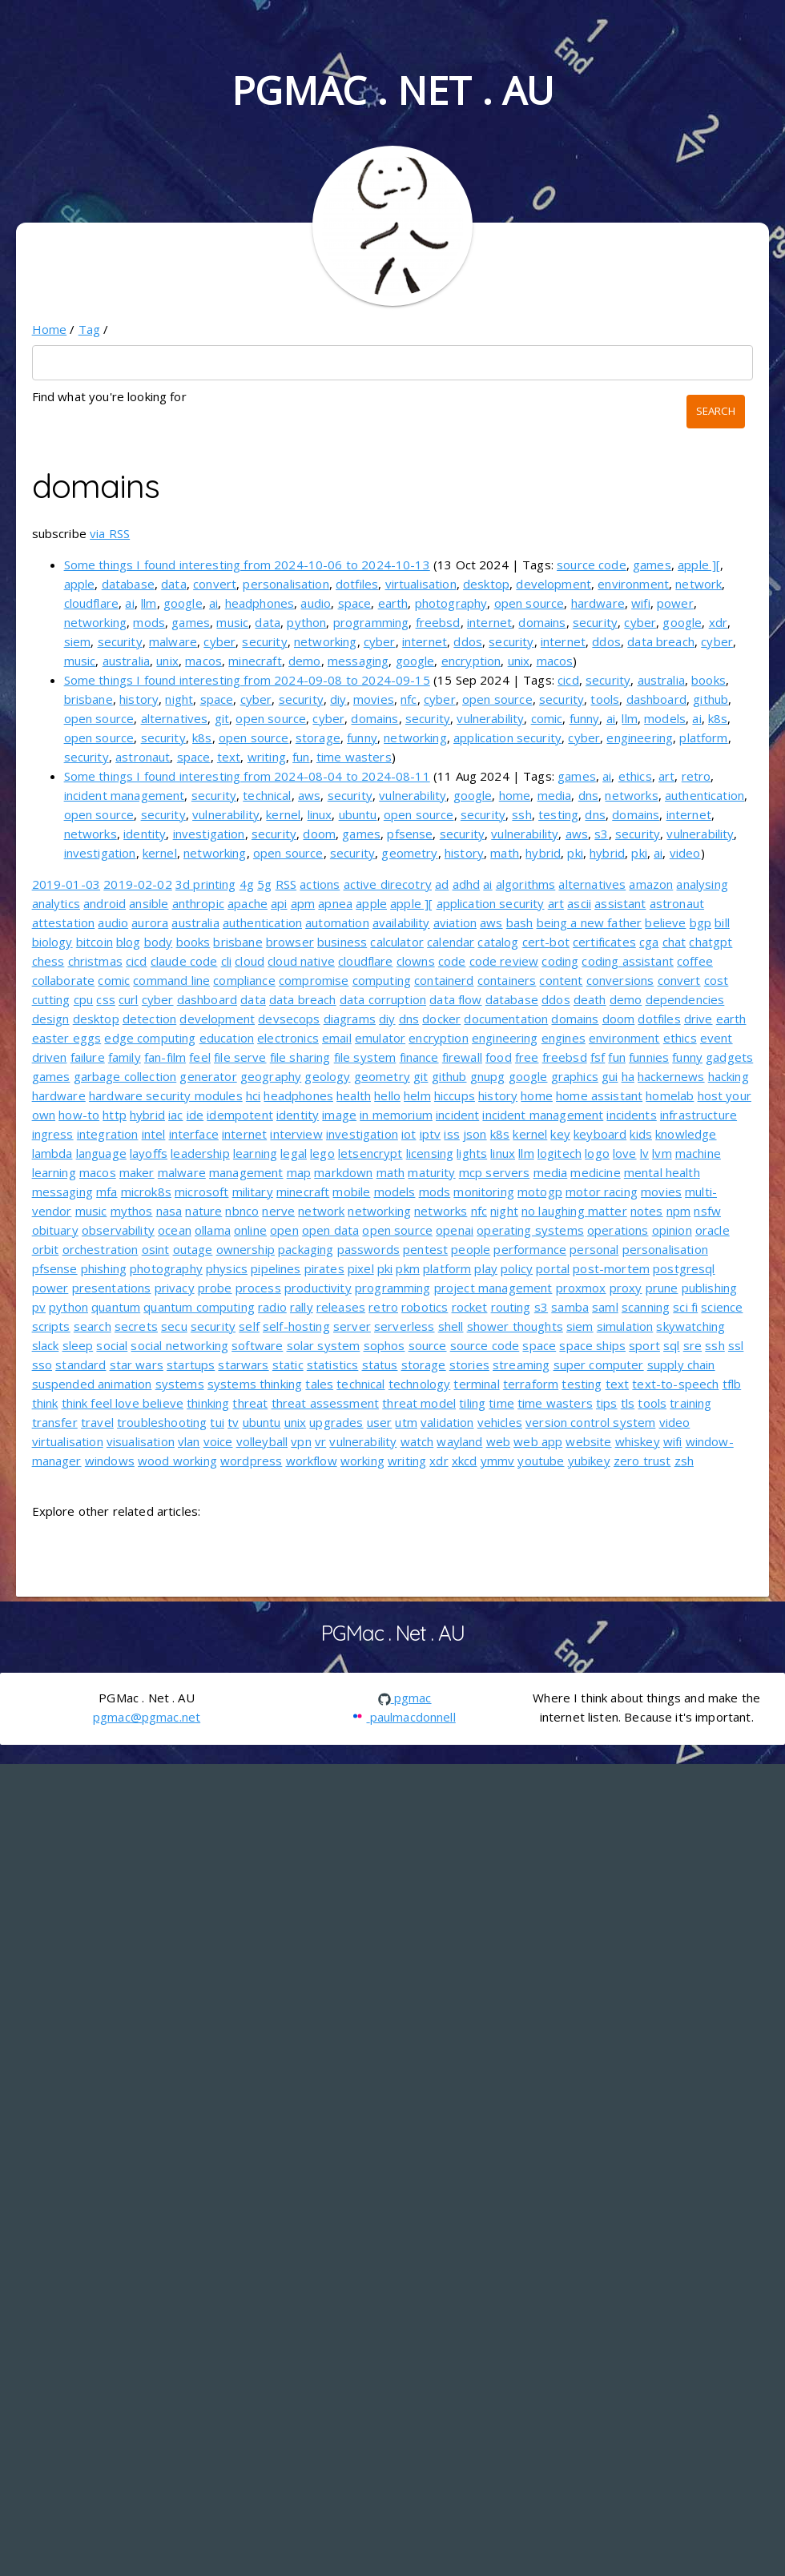 This screenshot has height=2576, width=785. I want to click on privacy, so click(175, 1288).